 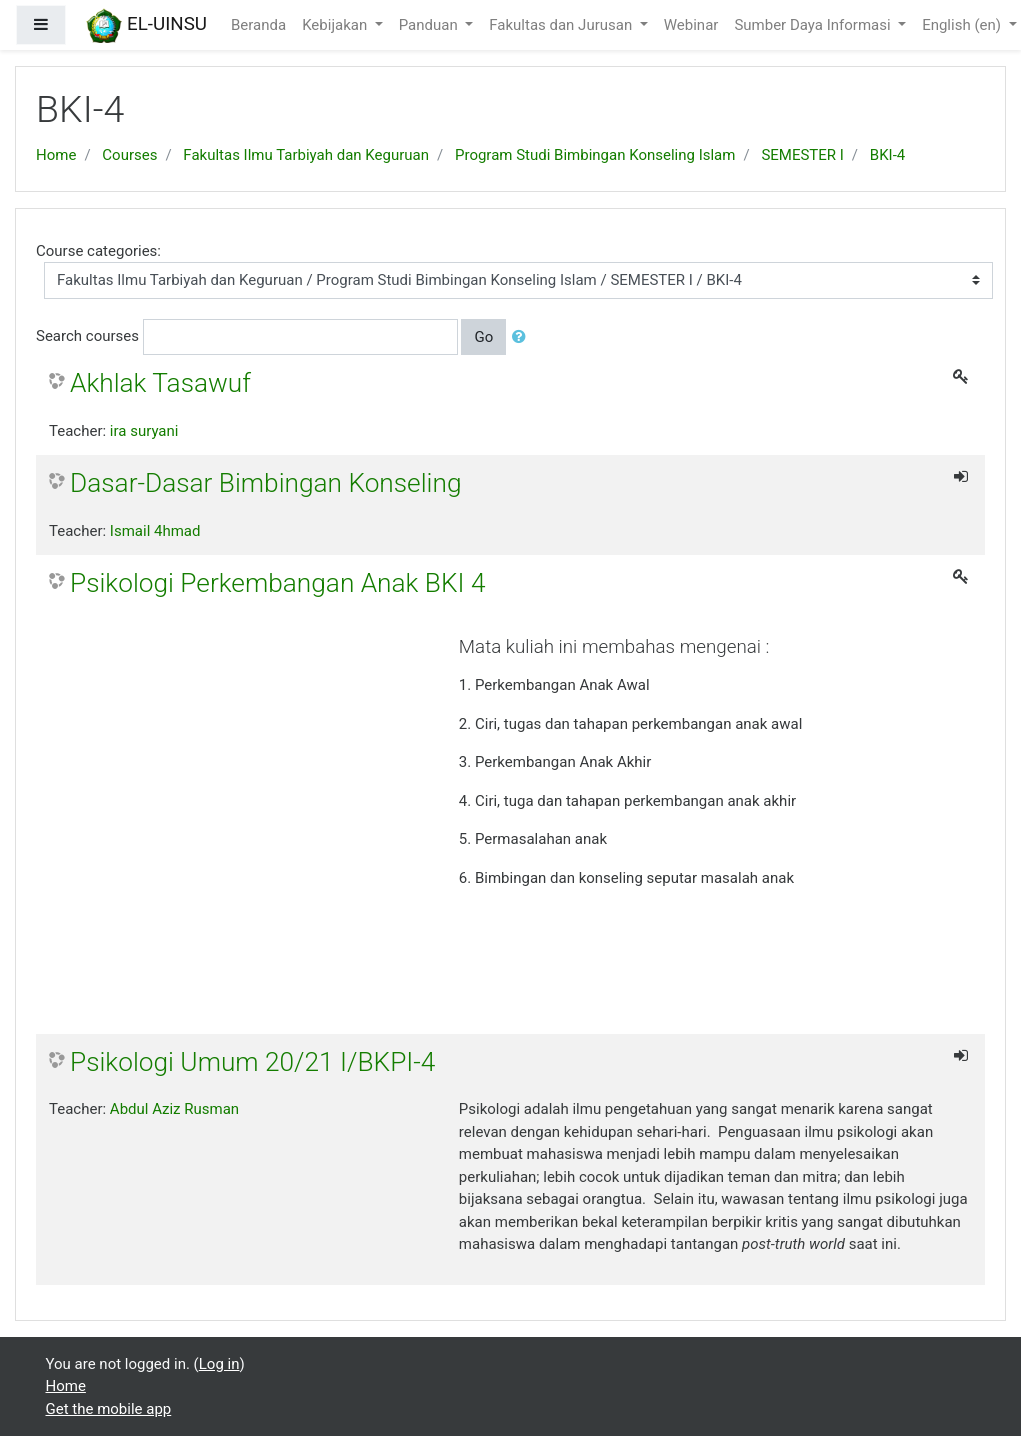 What do you see at coordinates (219, 1364) in the screenshot?
I see `Log in` at bounding box center [219, 1364].